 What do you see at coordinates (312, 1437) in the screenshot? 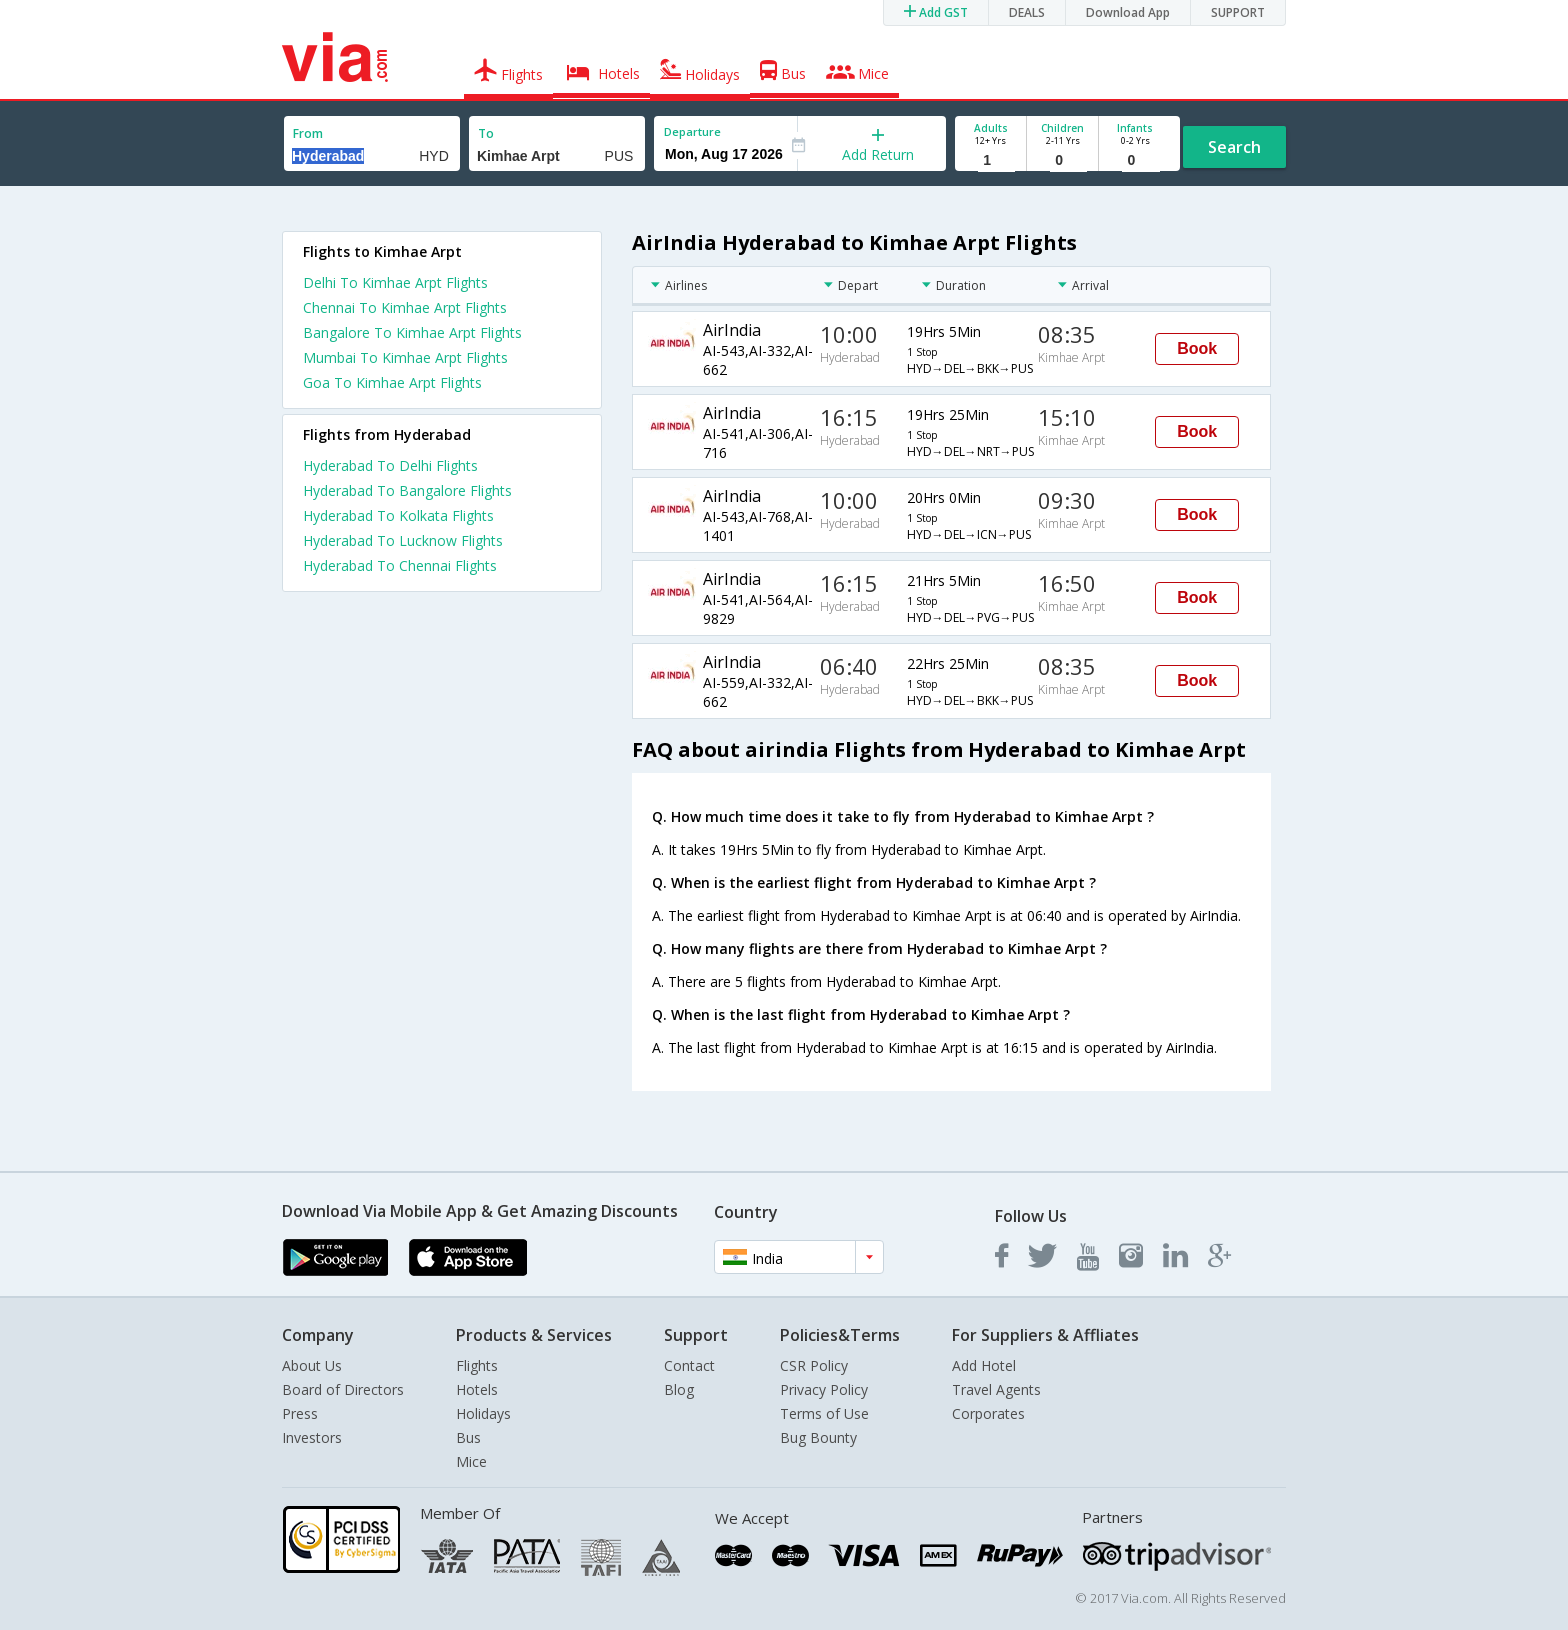
I see `Investors` at bounding box center [312, 1437].